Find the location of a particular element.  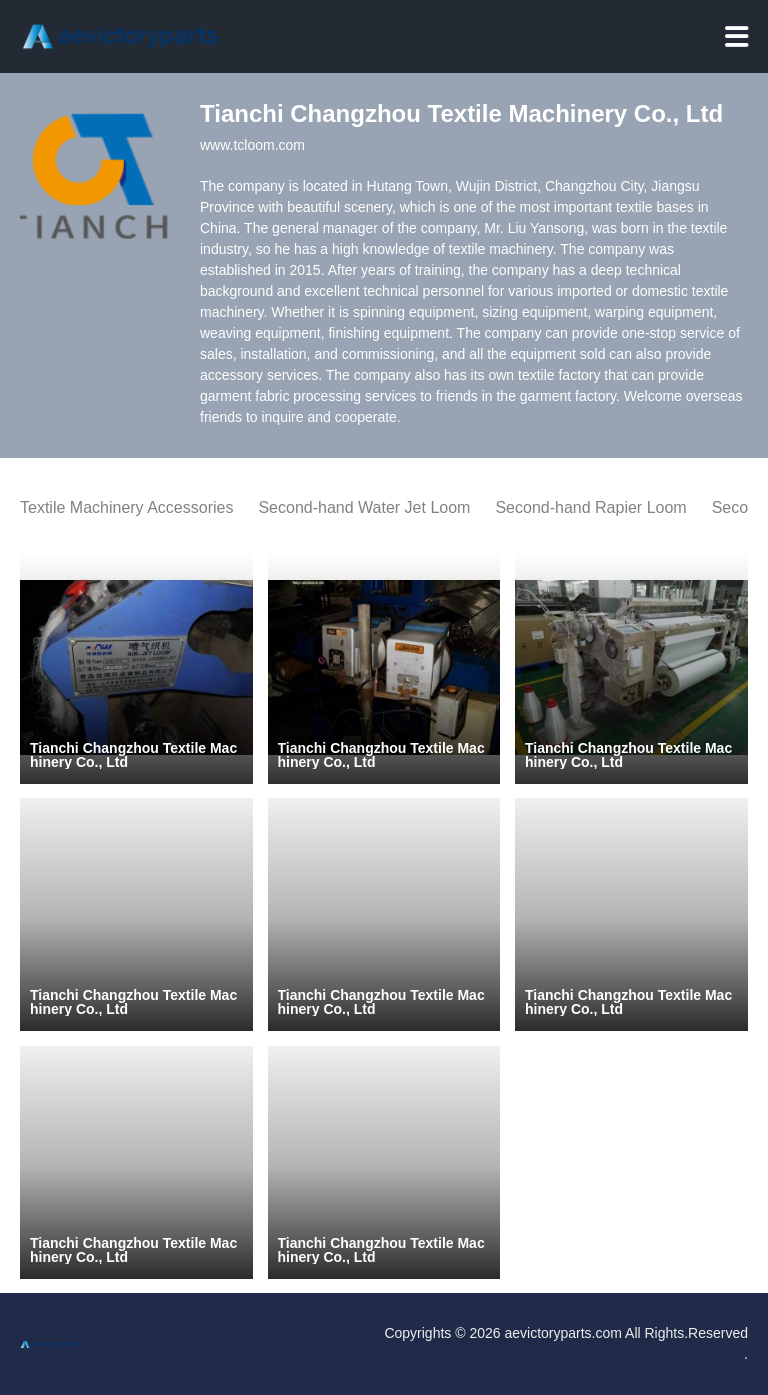

Textile Machinery Accessories is located at coordinates (126, 507).